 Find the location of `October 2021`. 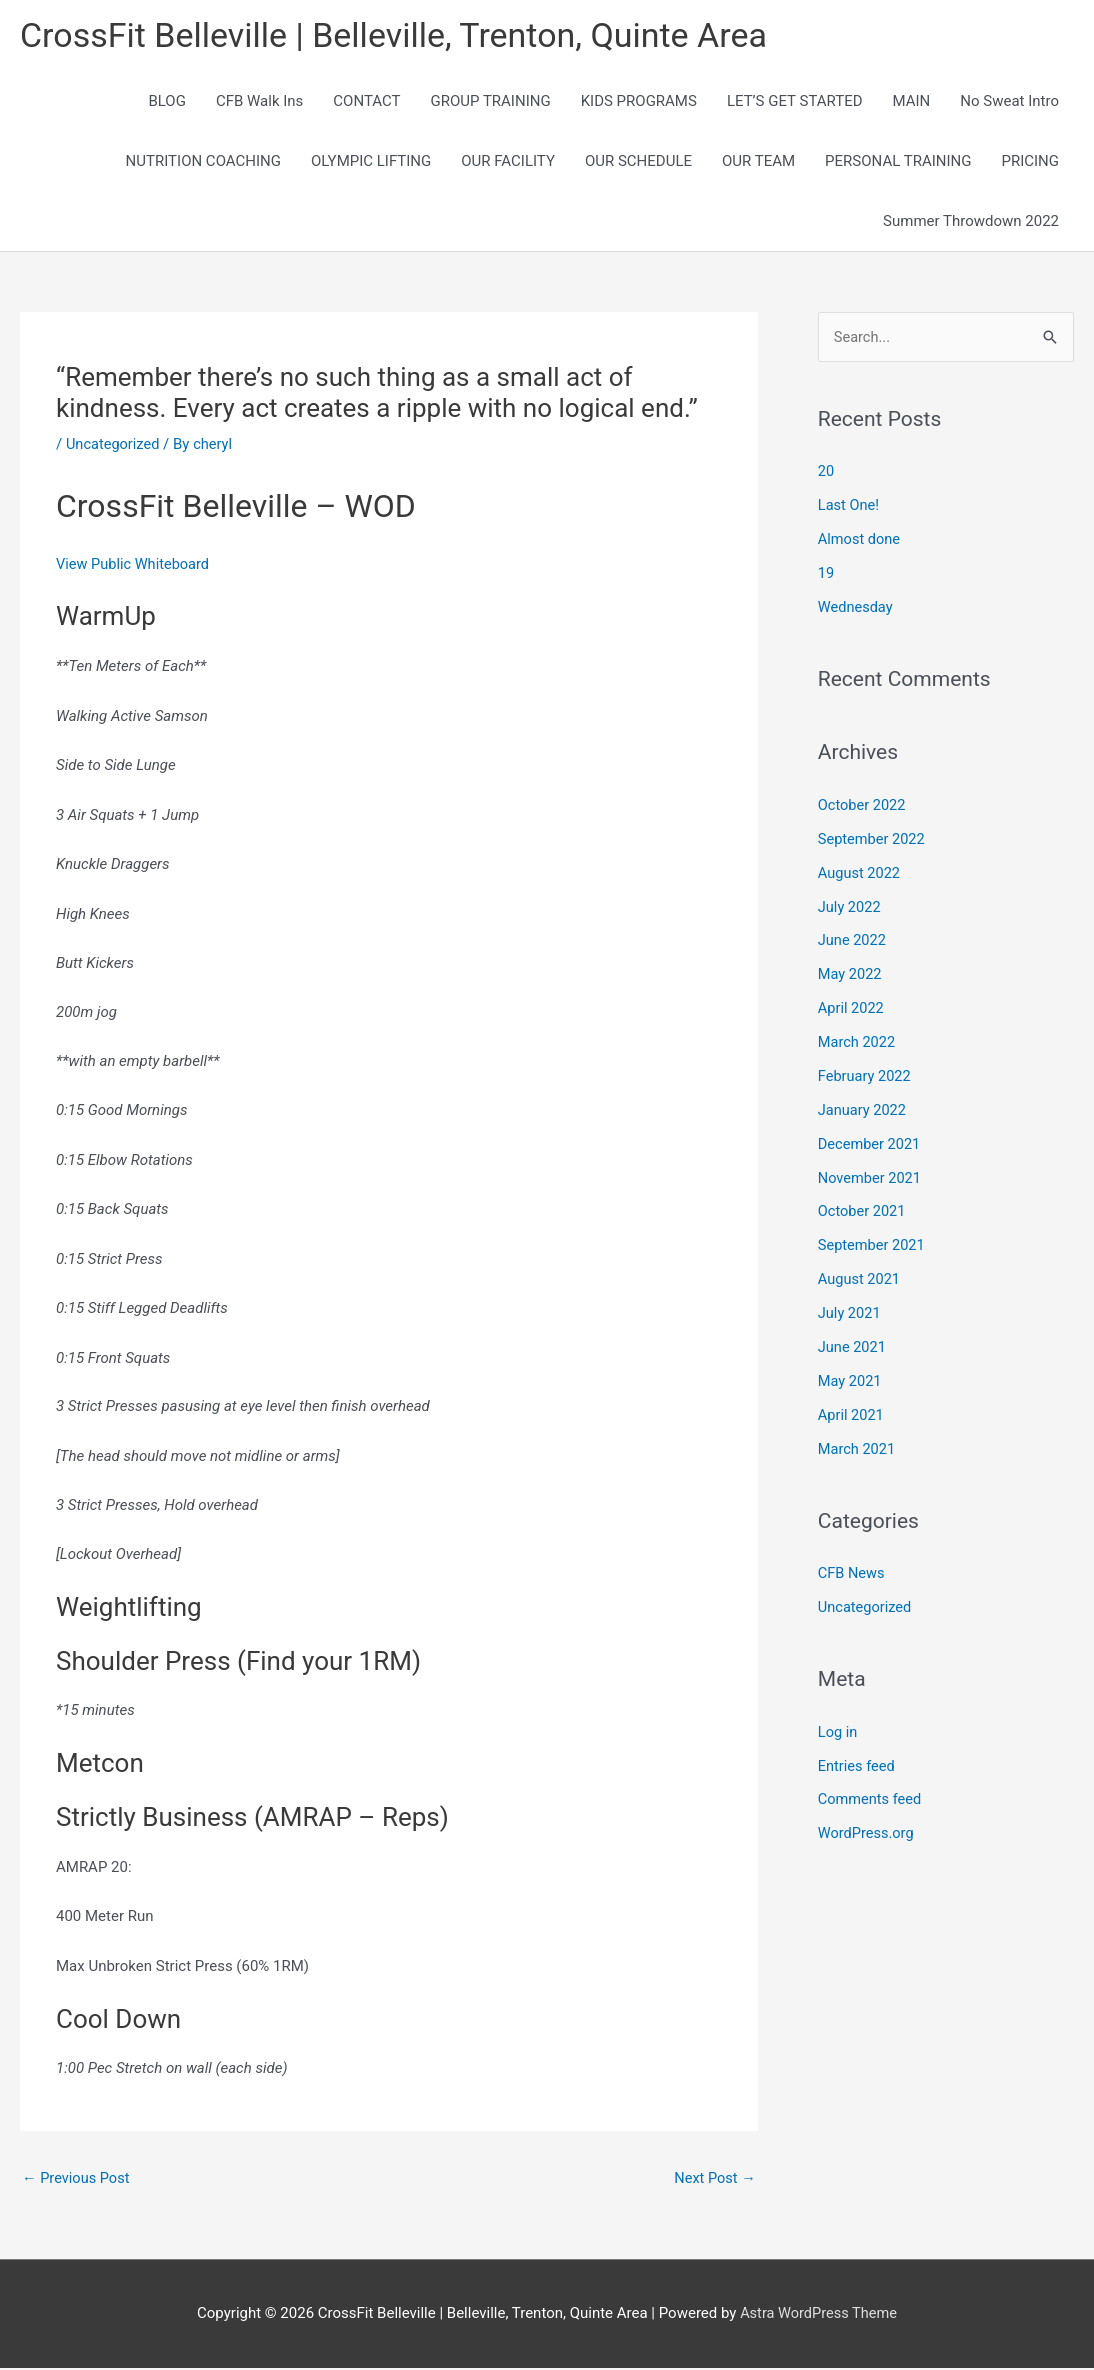

October 2021 is located at coordinates (863, 1211).